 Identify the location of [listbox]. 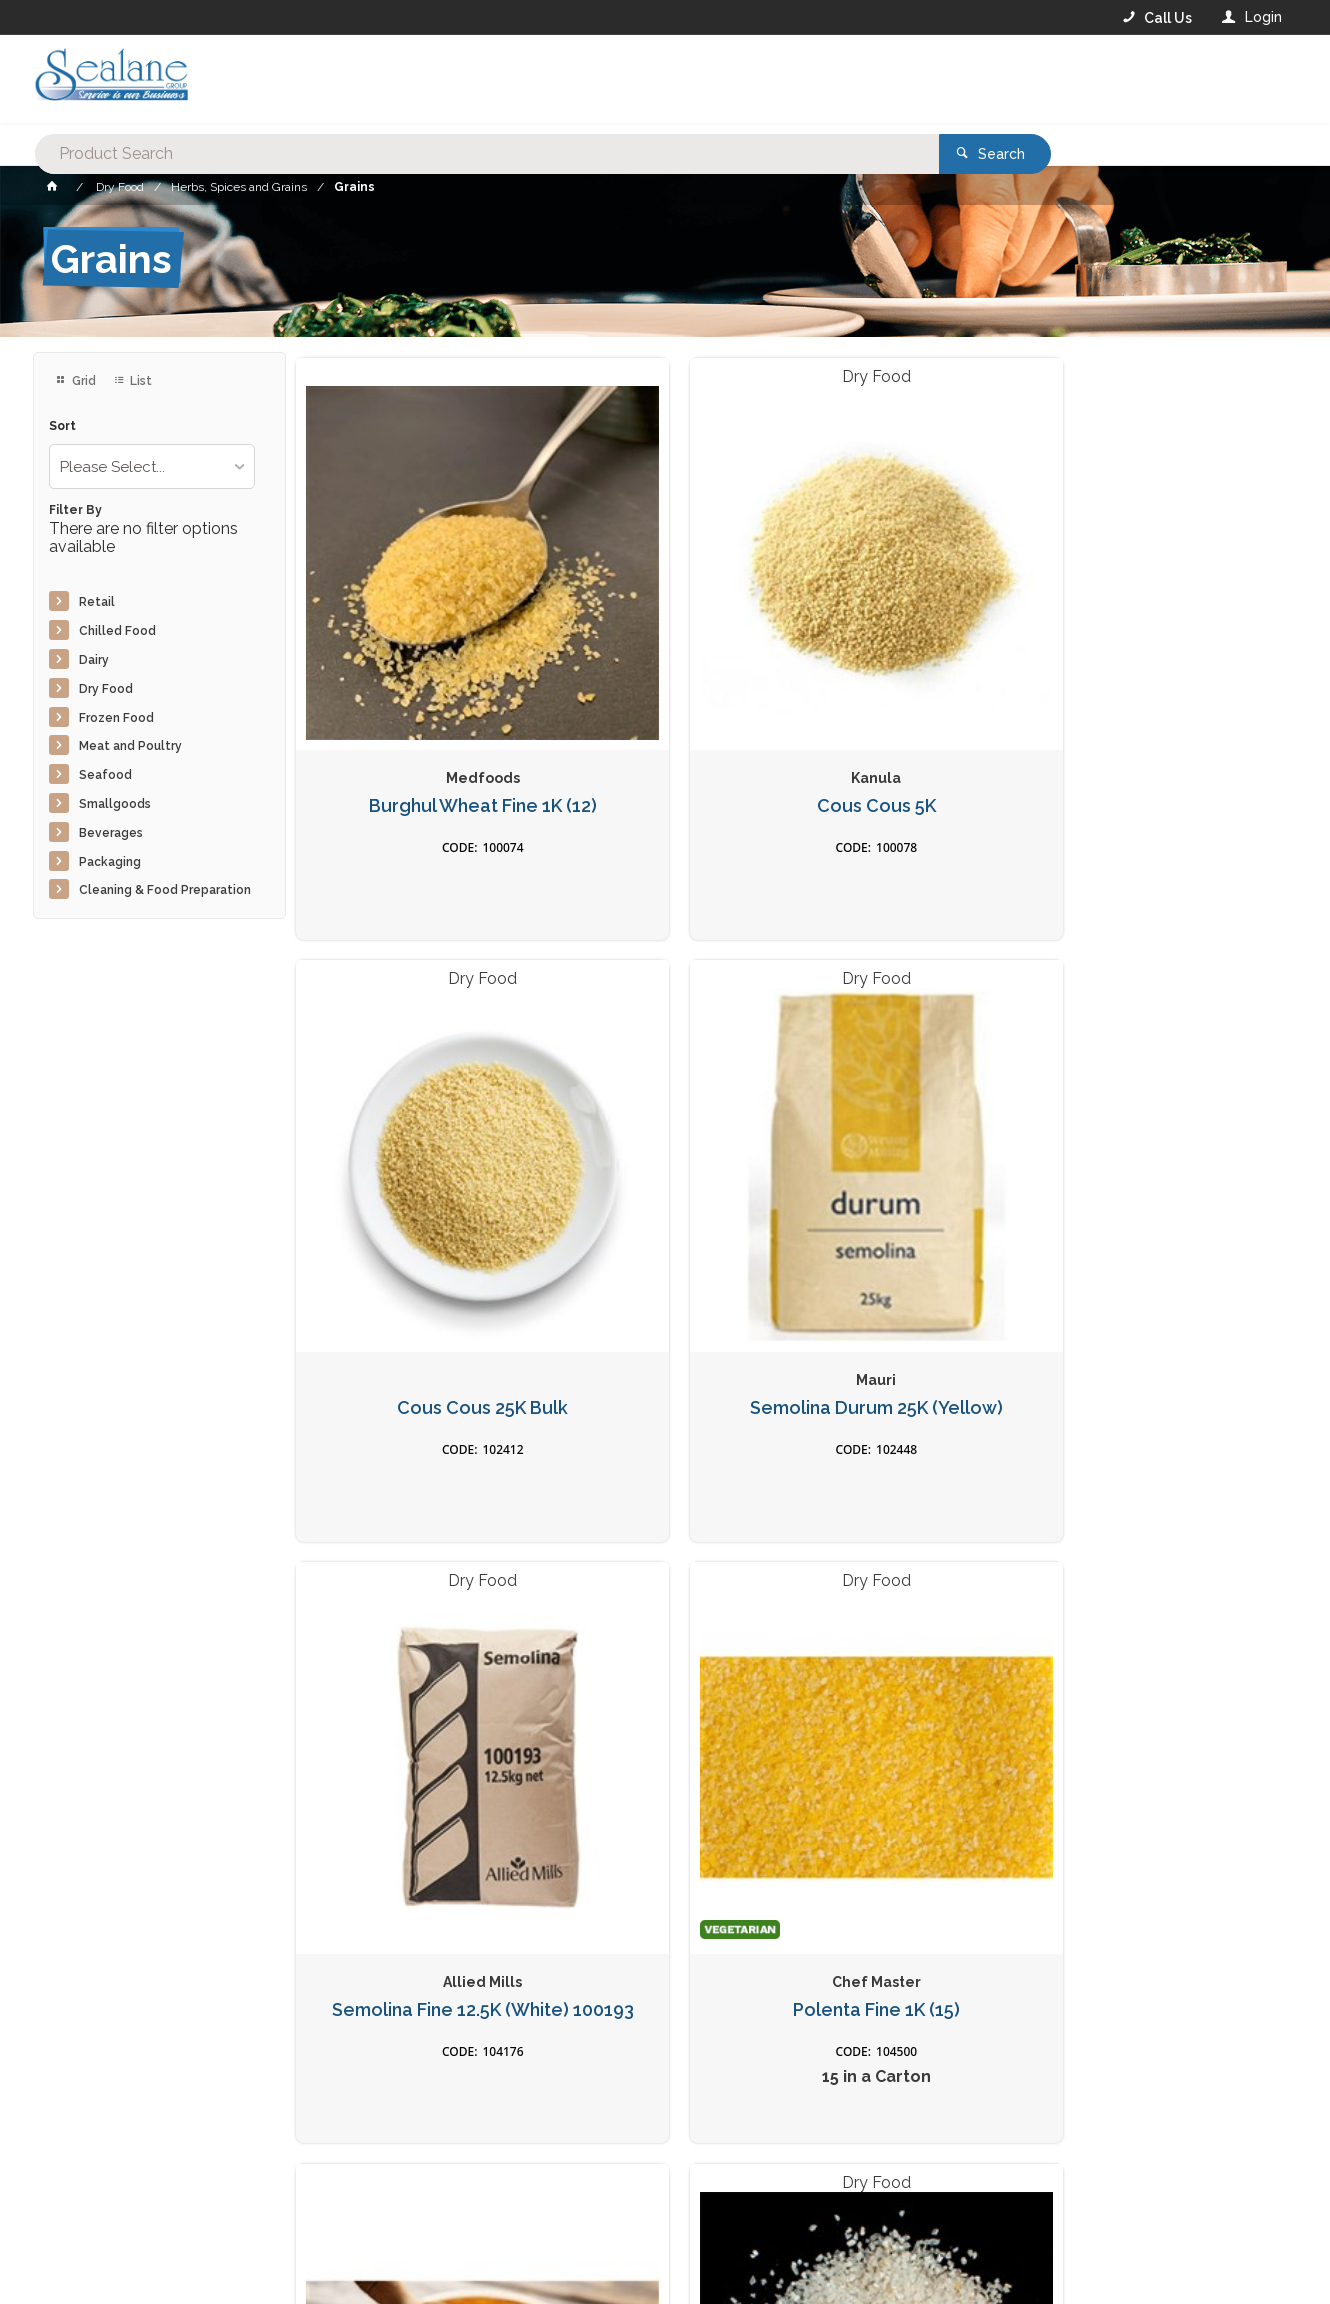
(152, 466).